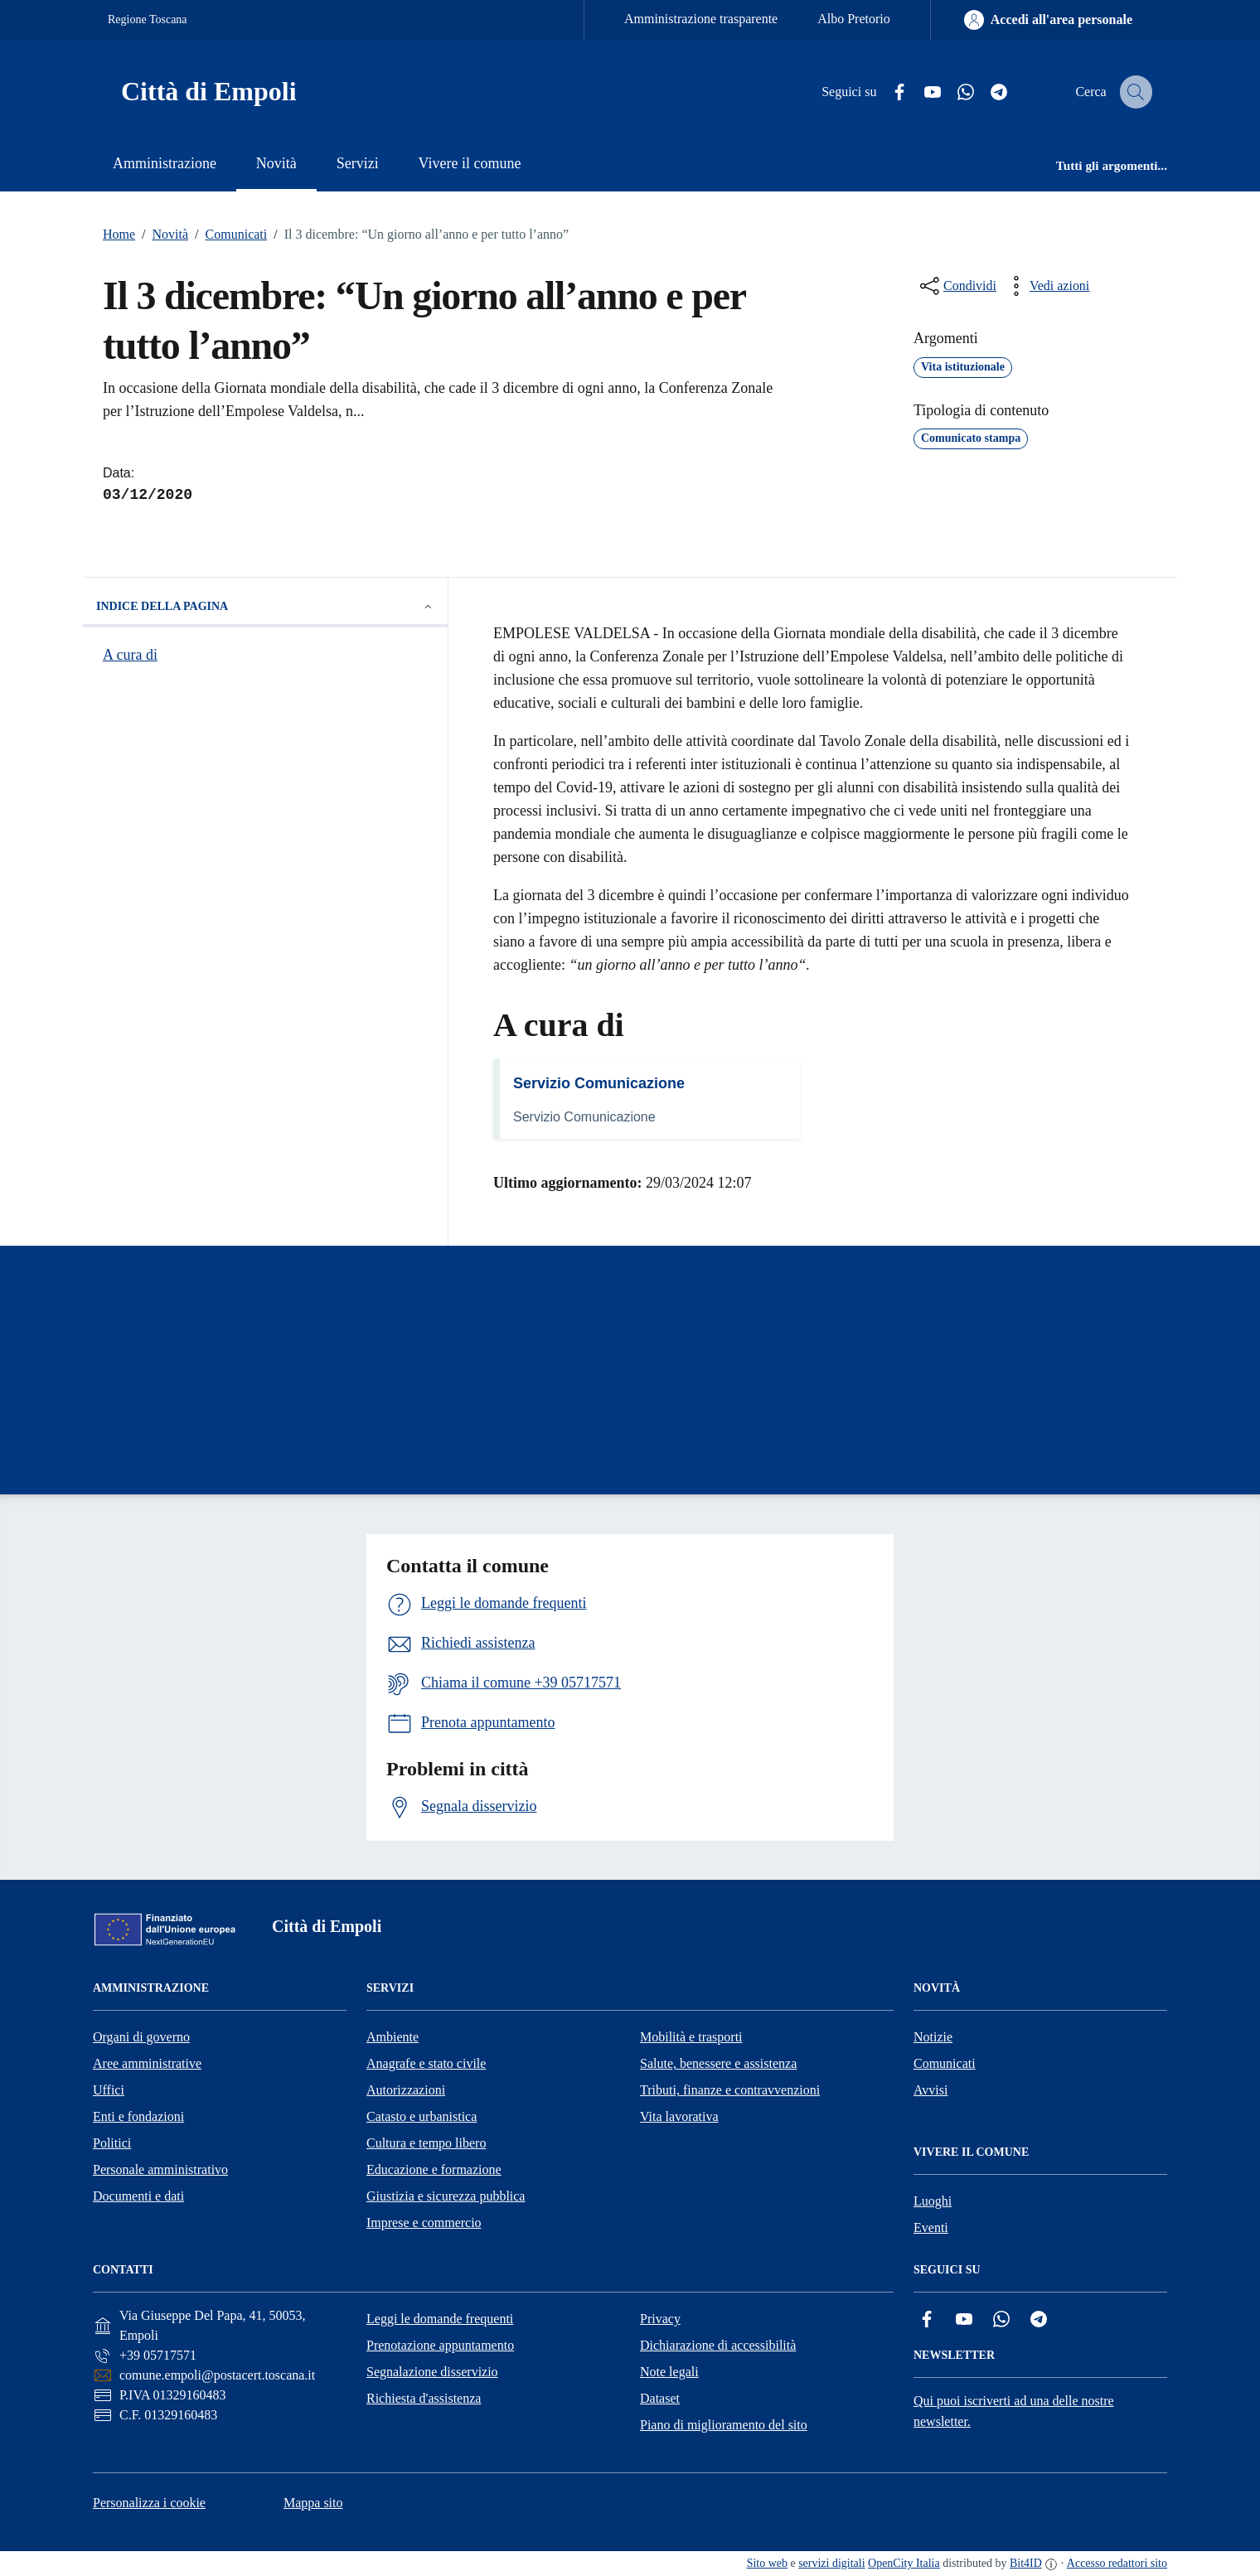 This screenshot has height=2576, width=1260. I want to click on Luoghi, so click(933, 2201).